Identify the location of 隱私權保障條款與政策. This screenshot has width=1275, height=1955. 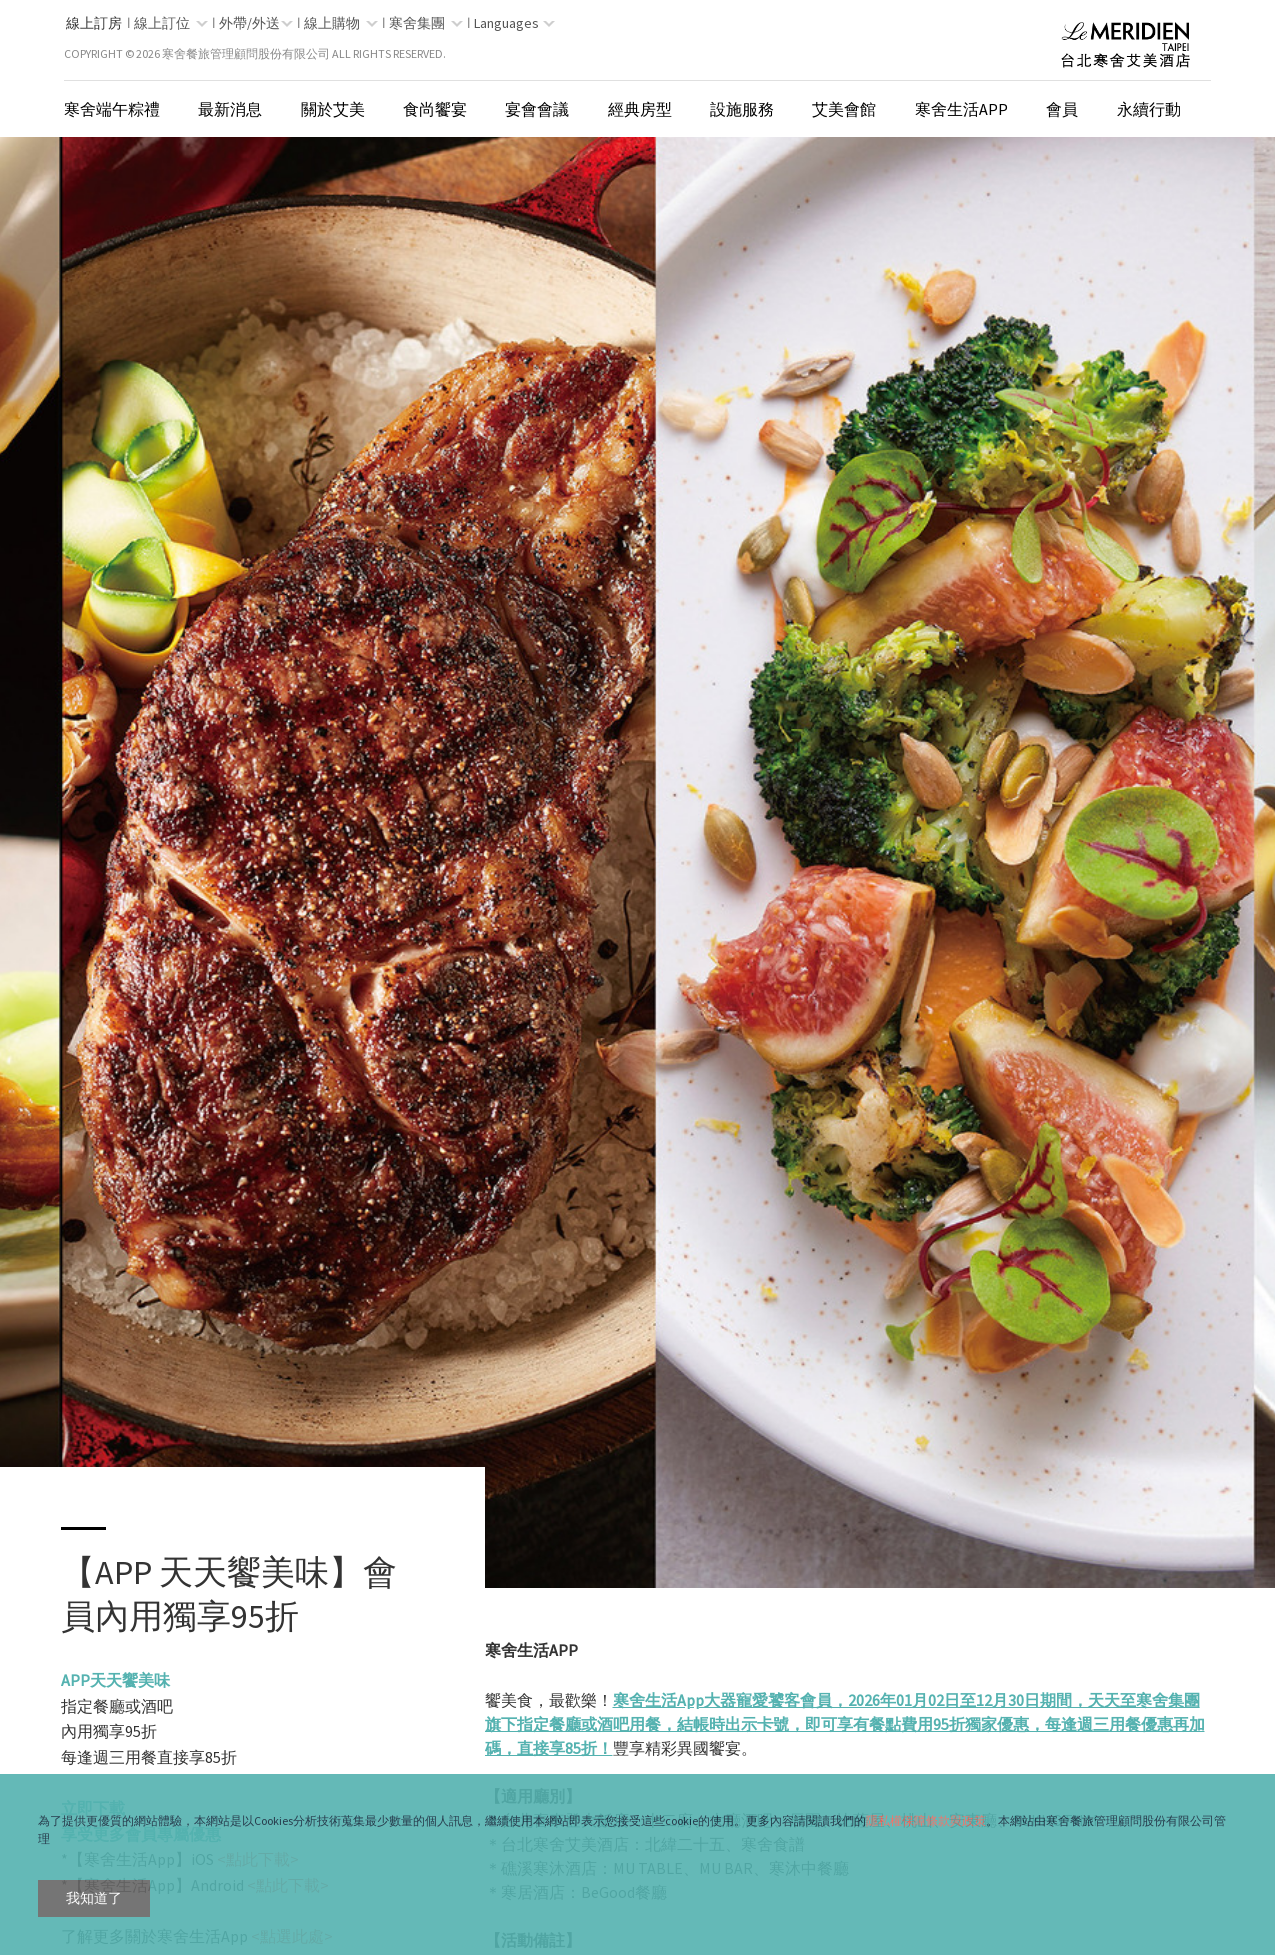
(926, 1820).